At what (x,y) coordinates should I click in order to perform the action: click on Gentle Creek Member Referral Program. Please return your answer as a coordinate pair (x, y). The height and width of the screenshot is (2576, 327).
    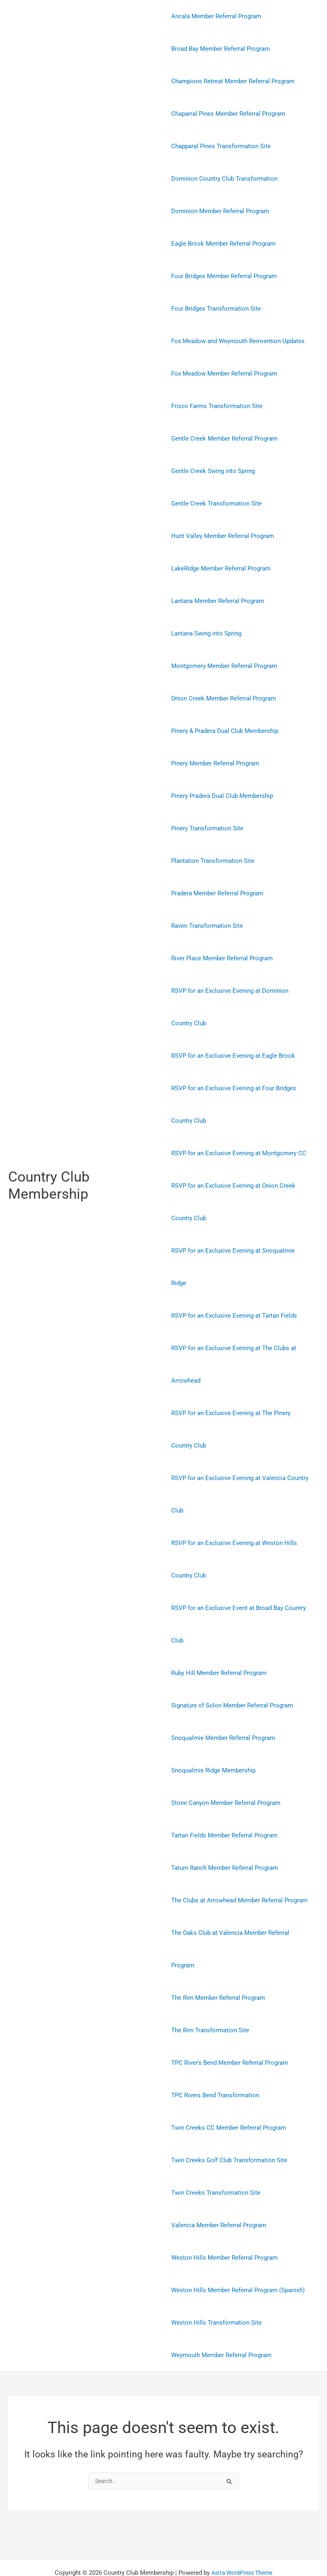
    Looking at the image, I should click on (224, 438).